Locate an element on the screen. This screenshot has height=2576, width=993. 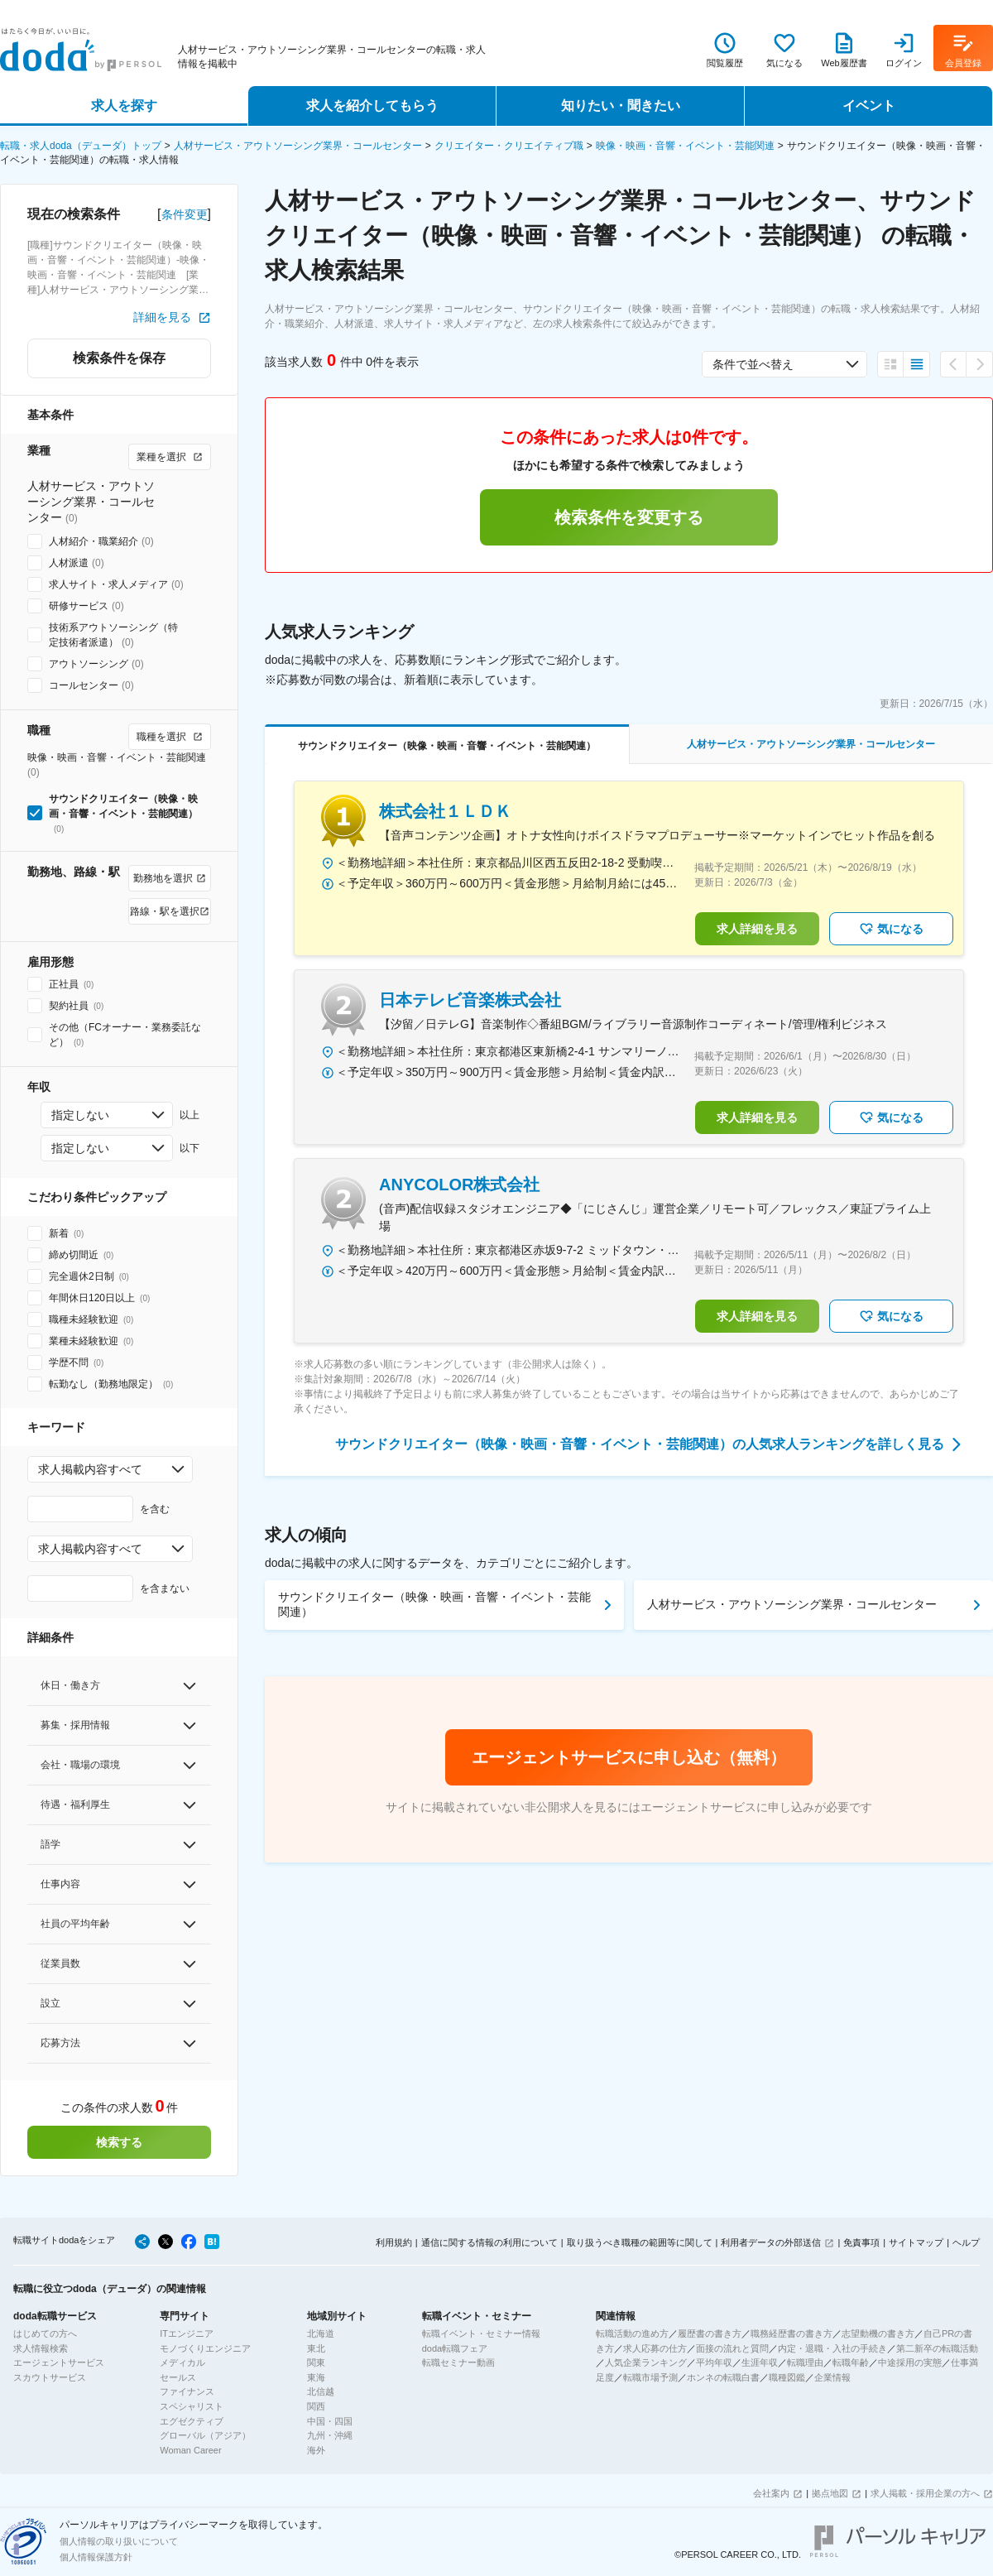
取り扱うべき職種の範囲等に関して is located at coordinates (639, 2242).